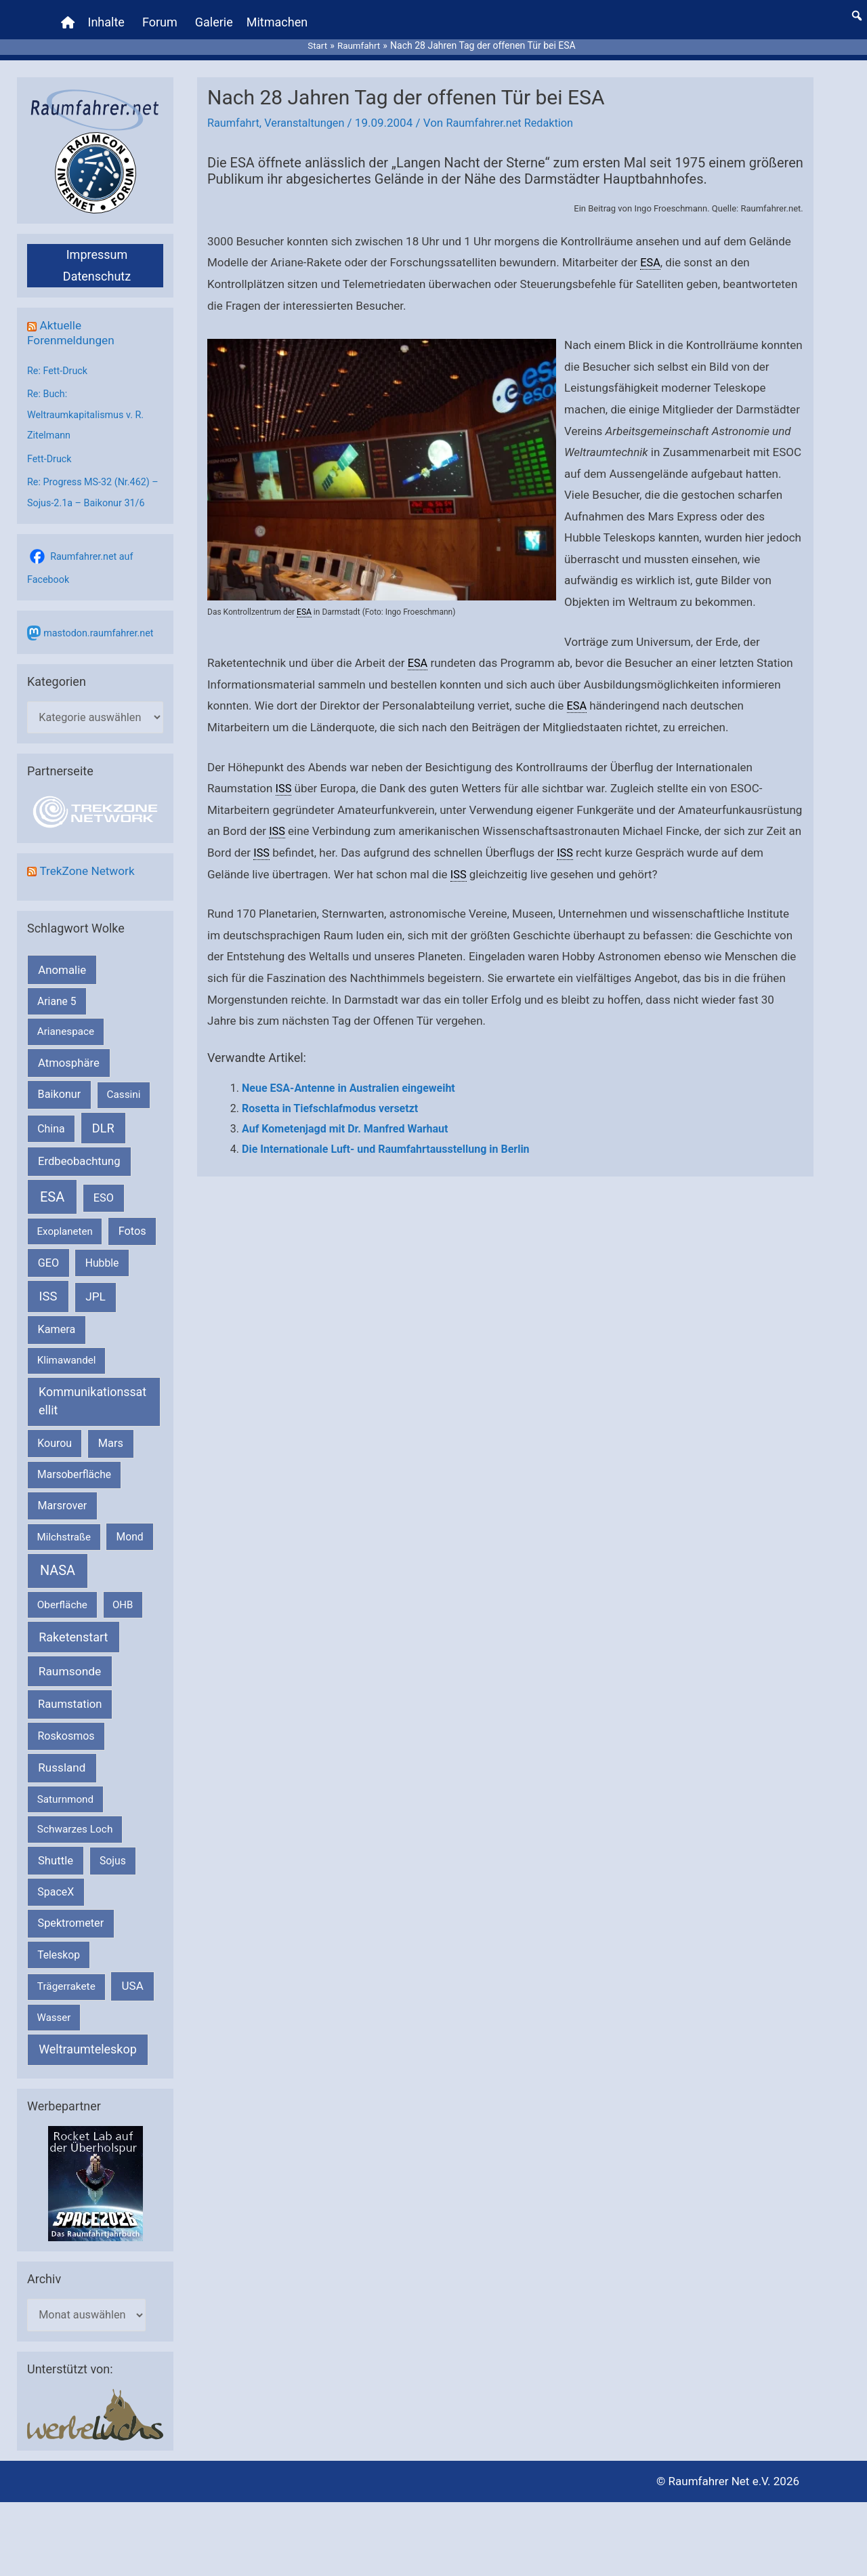 This screenshot has width=867, height=2576. What do you see at coordinates (75, 1817) in the screenshot?
I see `Schwarzes Loch [Schwarzes Loch (179 Einträge)]` at bounding box center [75, 1817].